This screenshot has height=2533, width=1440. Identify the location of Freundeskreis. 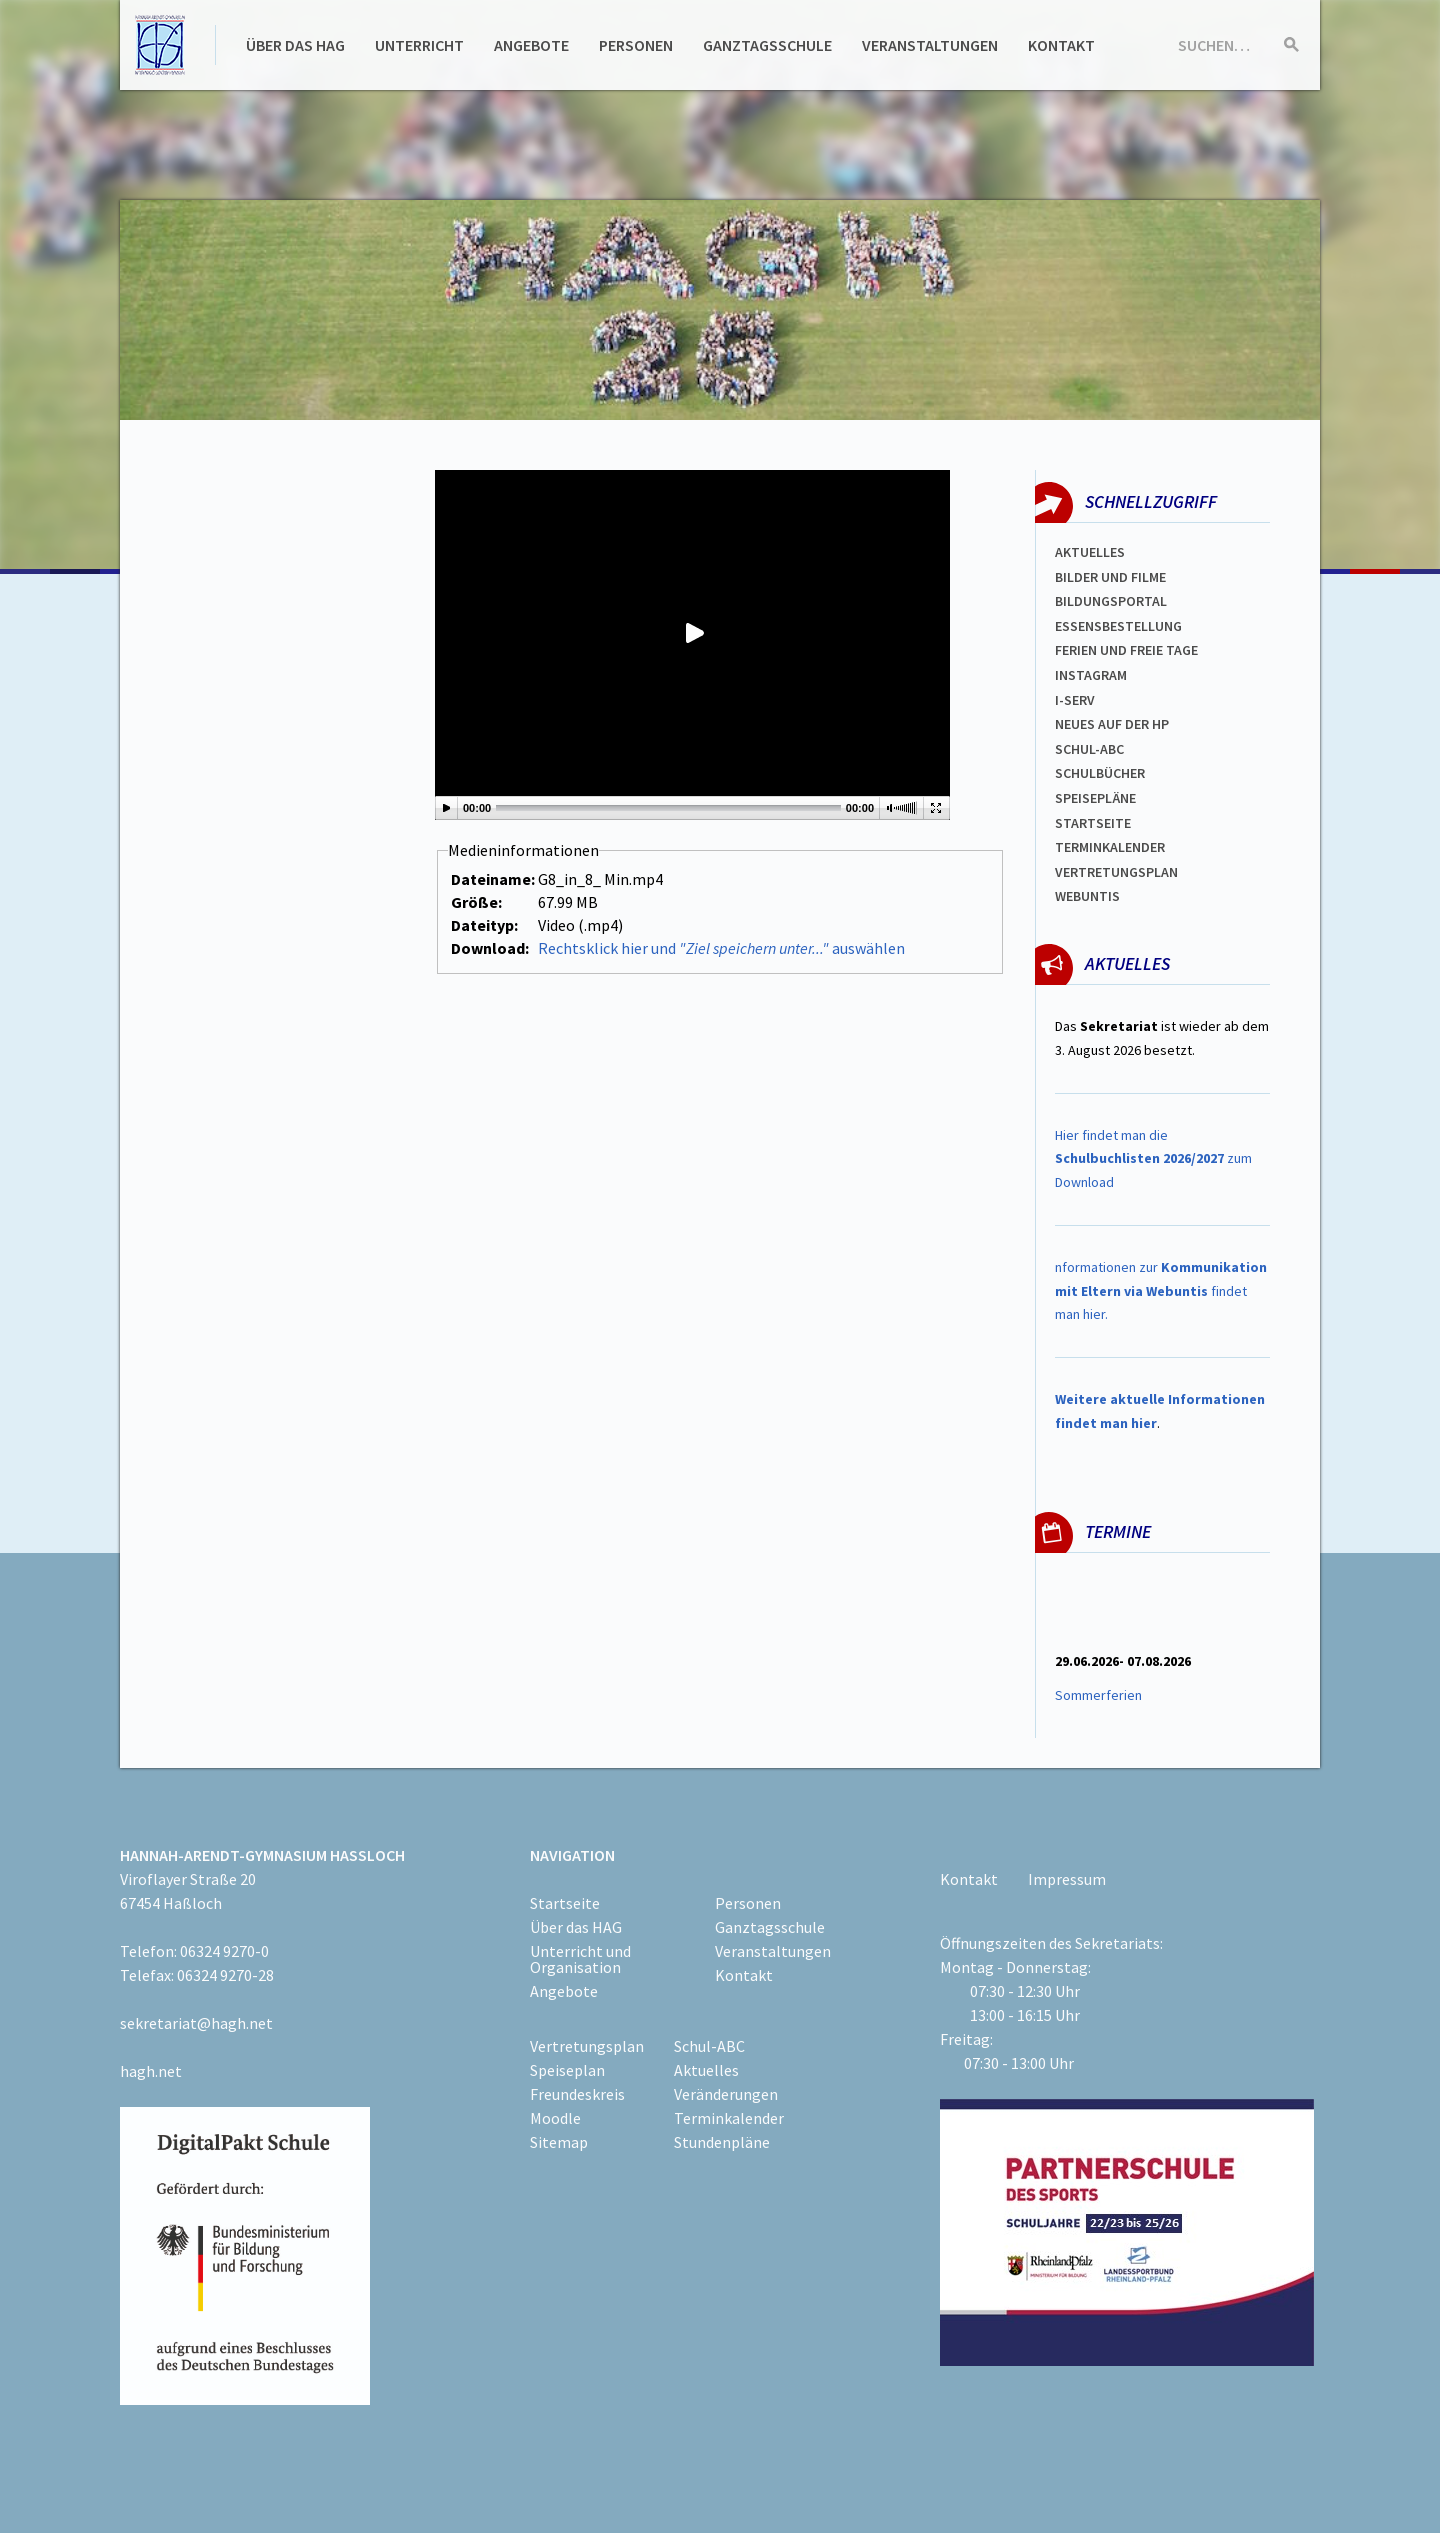
(577, 2094).